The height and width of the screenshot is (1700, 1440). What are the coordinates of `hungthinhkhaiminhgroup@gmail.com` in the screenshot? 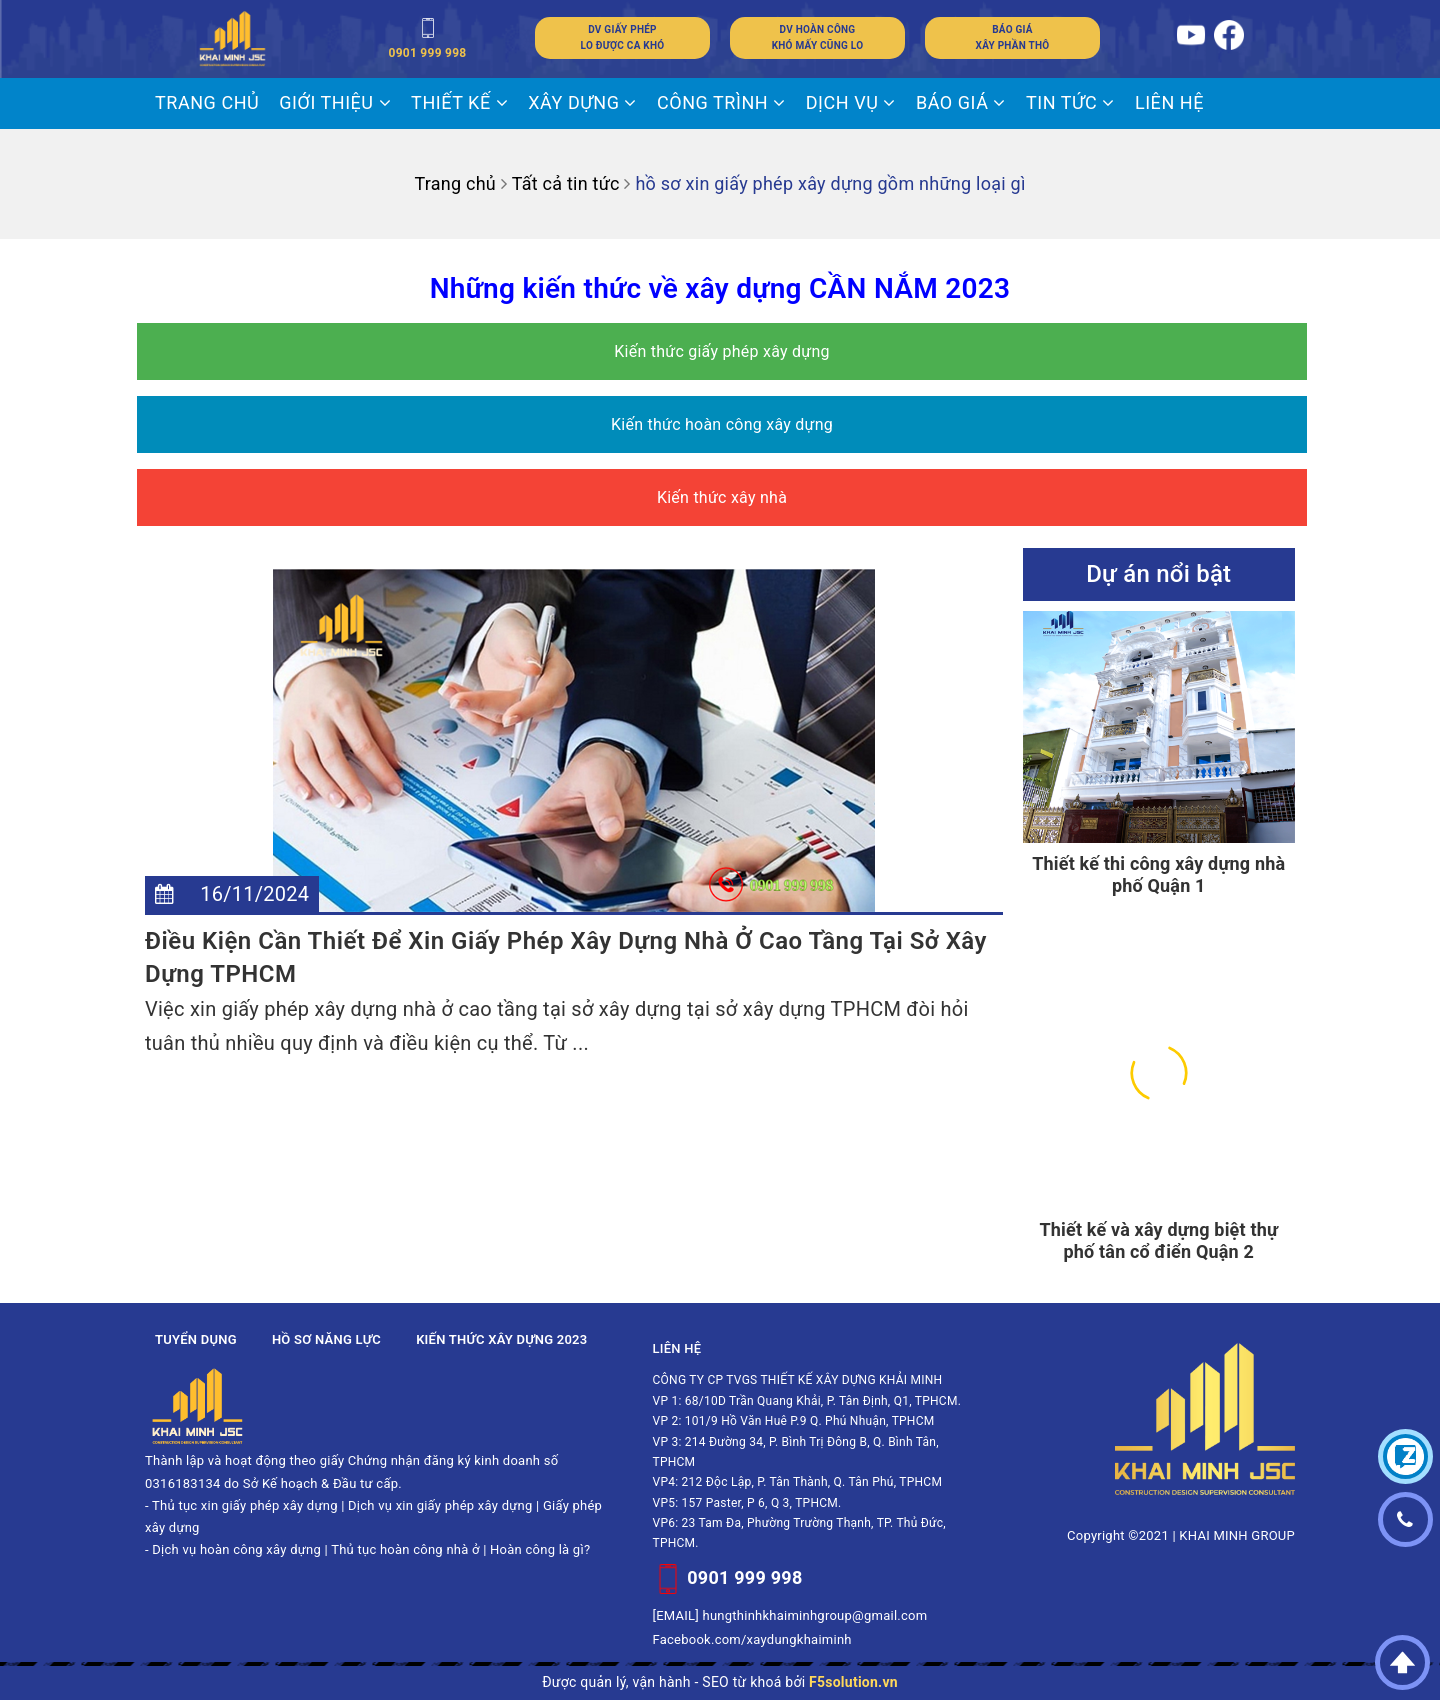 It's located at (815, 1615).